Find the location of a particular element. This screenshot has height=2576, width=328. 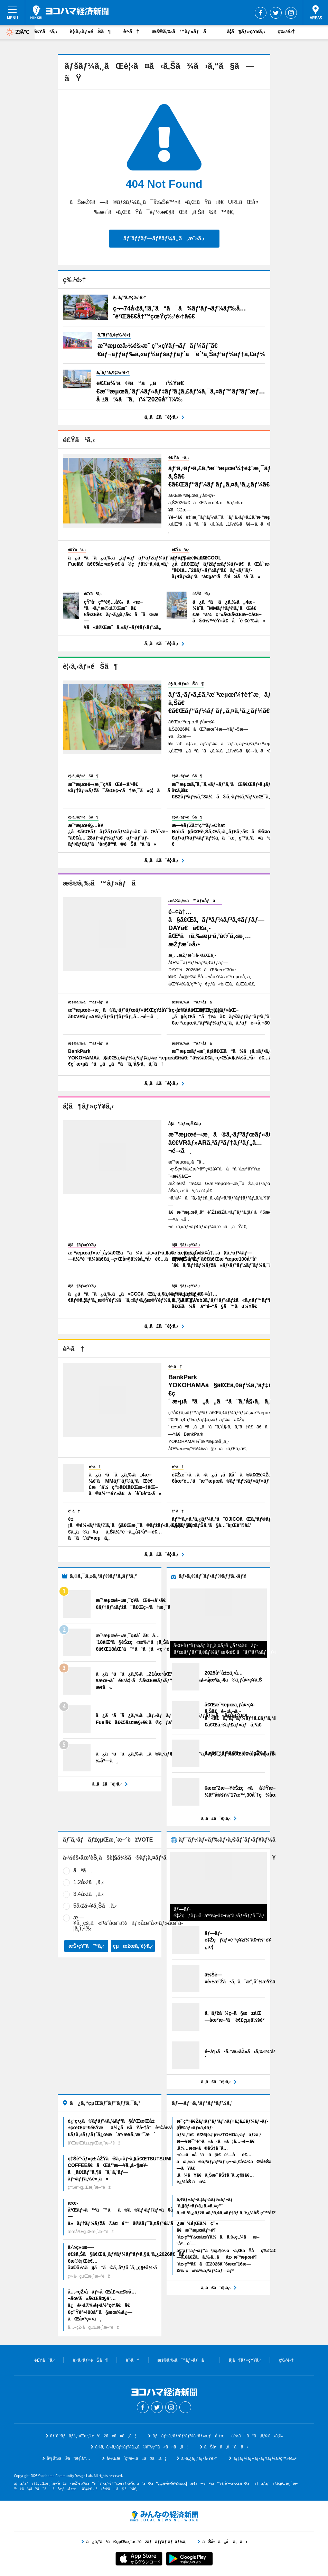

ãŠå•ã„åˆã‚ã› is located at coordinates (226, 2447).